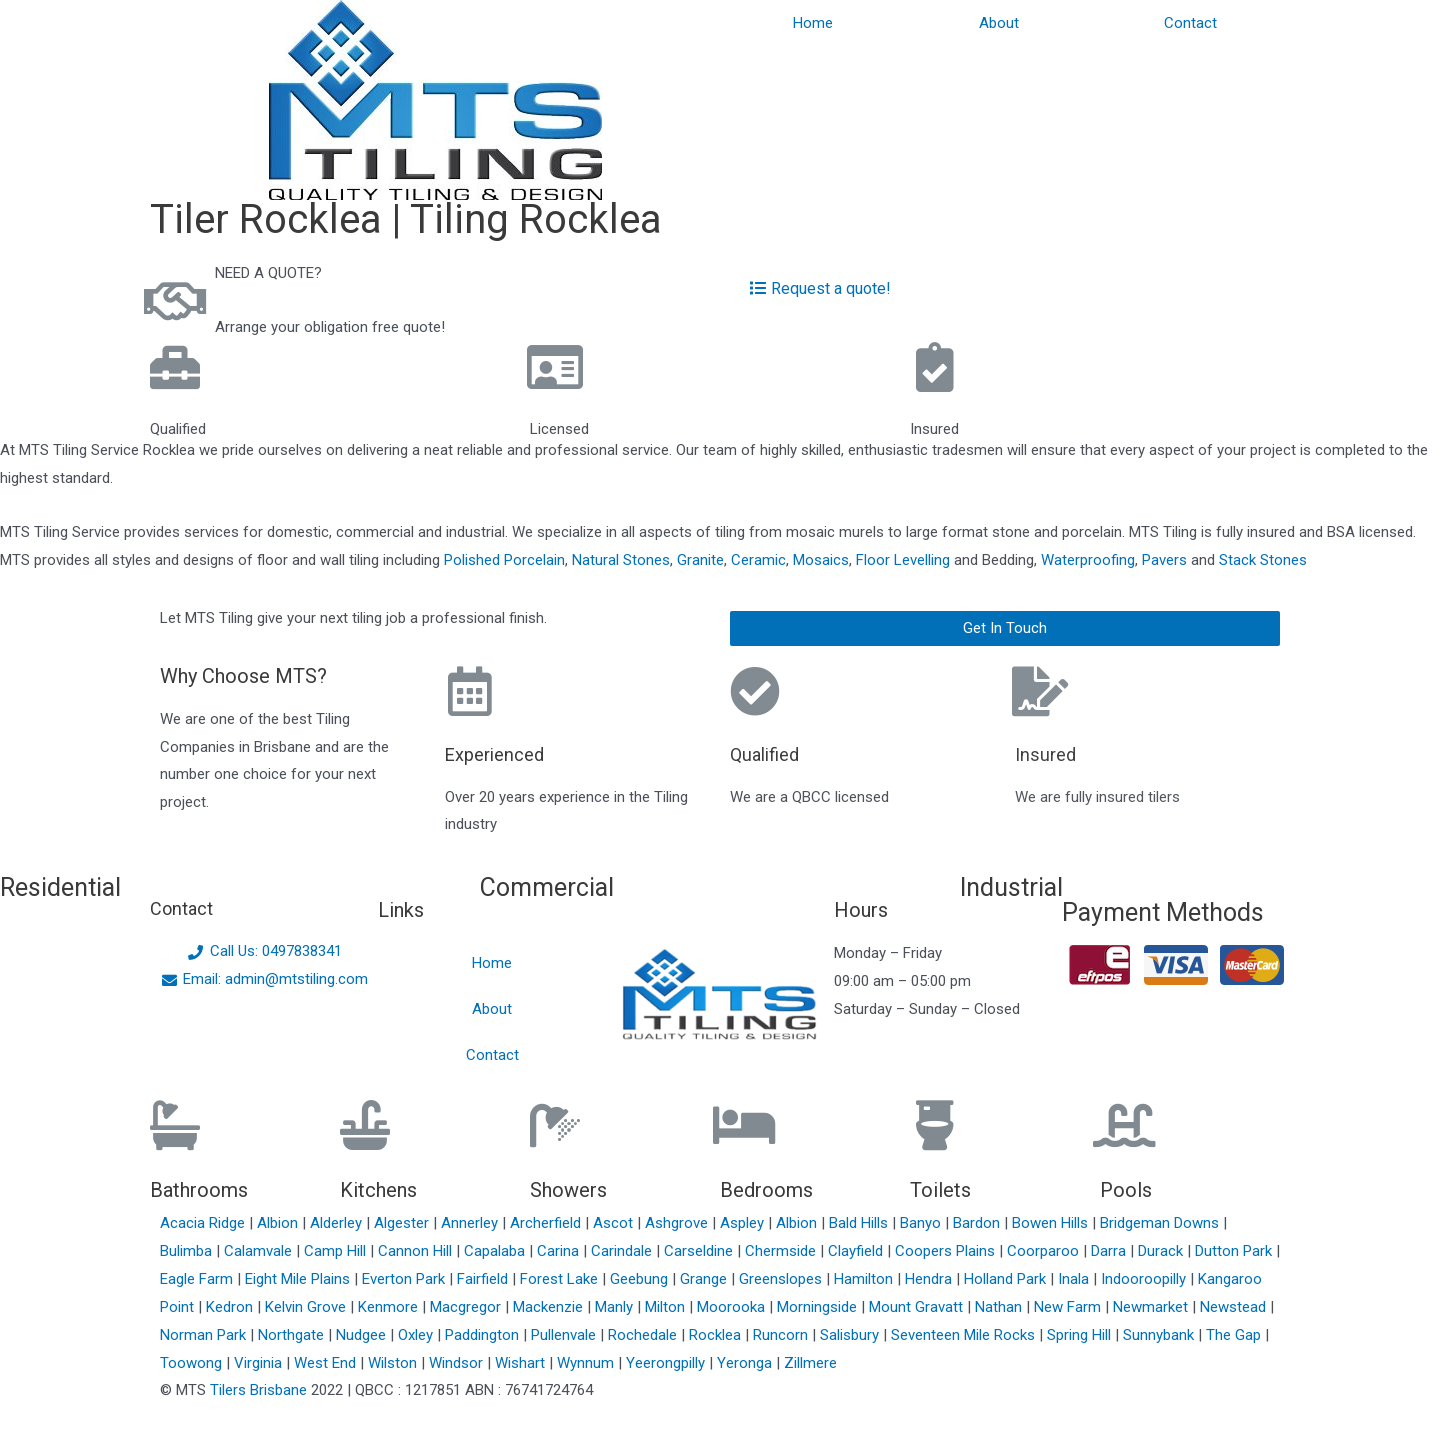  What do you see at coordinates (394, 1363) in the screenshot?
I see `Wilston` at bounding box center [394, 1363].